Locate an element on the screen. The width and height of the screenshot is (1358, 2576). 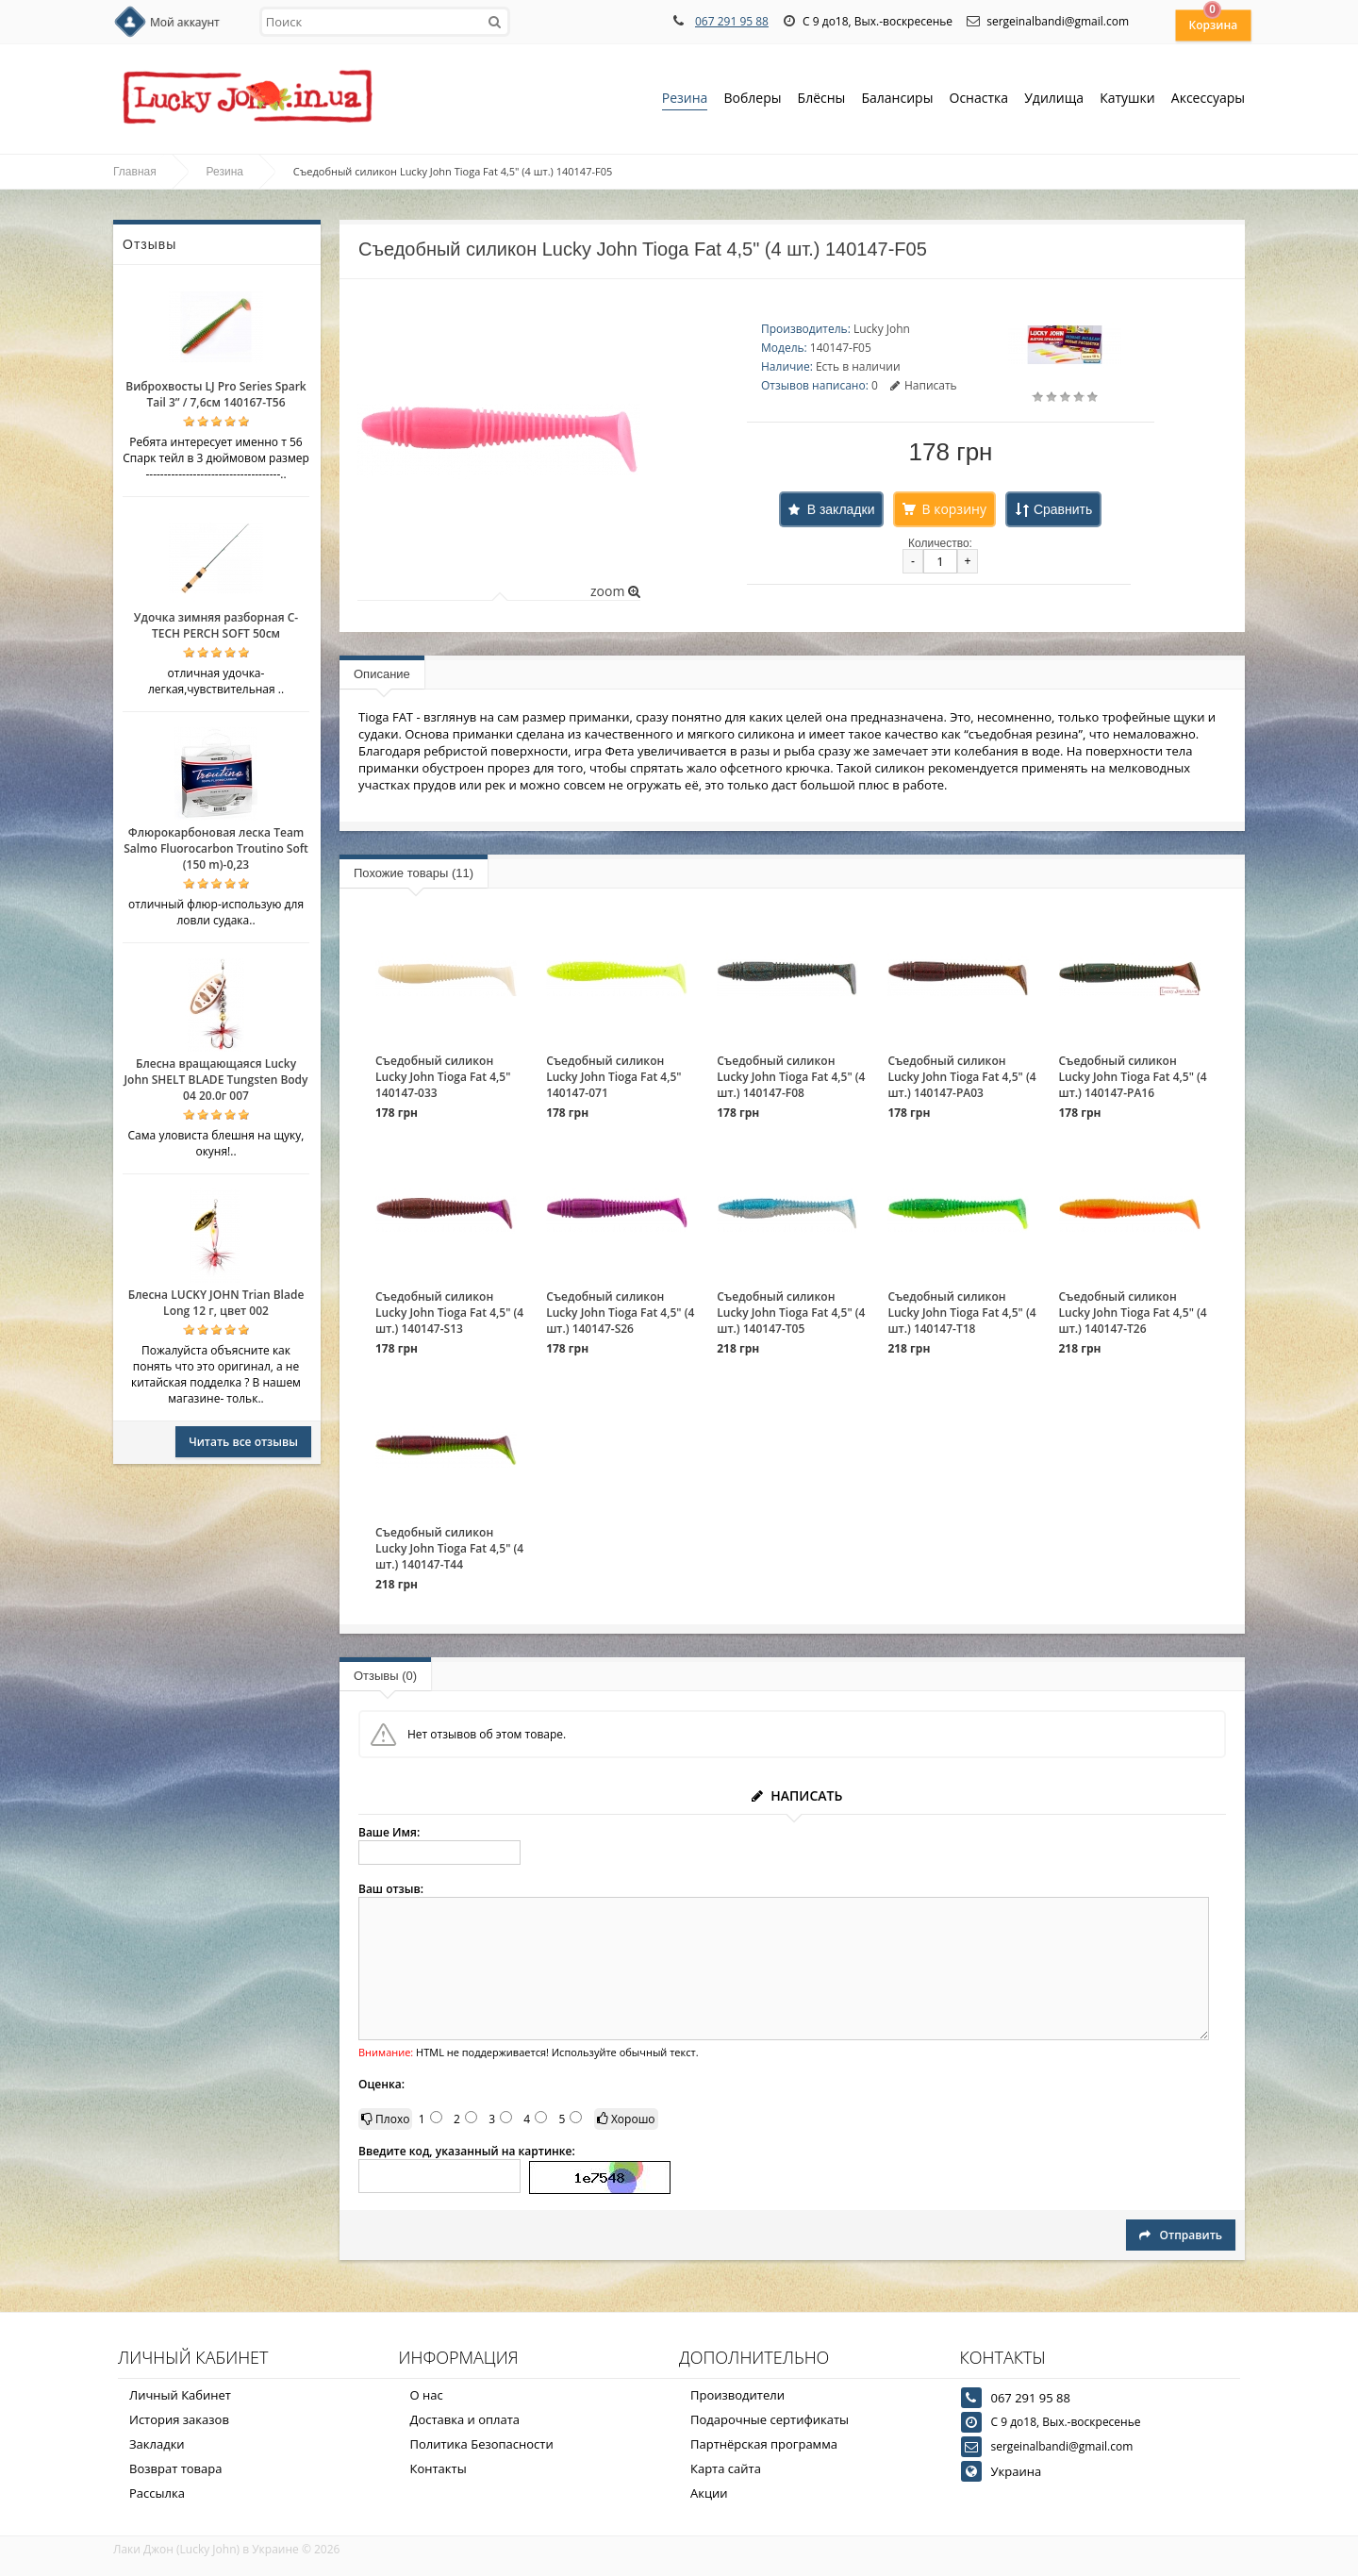
Аксессуары is located at coordinates (1208, 98).